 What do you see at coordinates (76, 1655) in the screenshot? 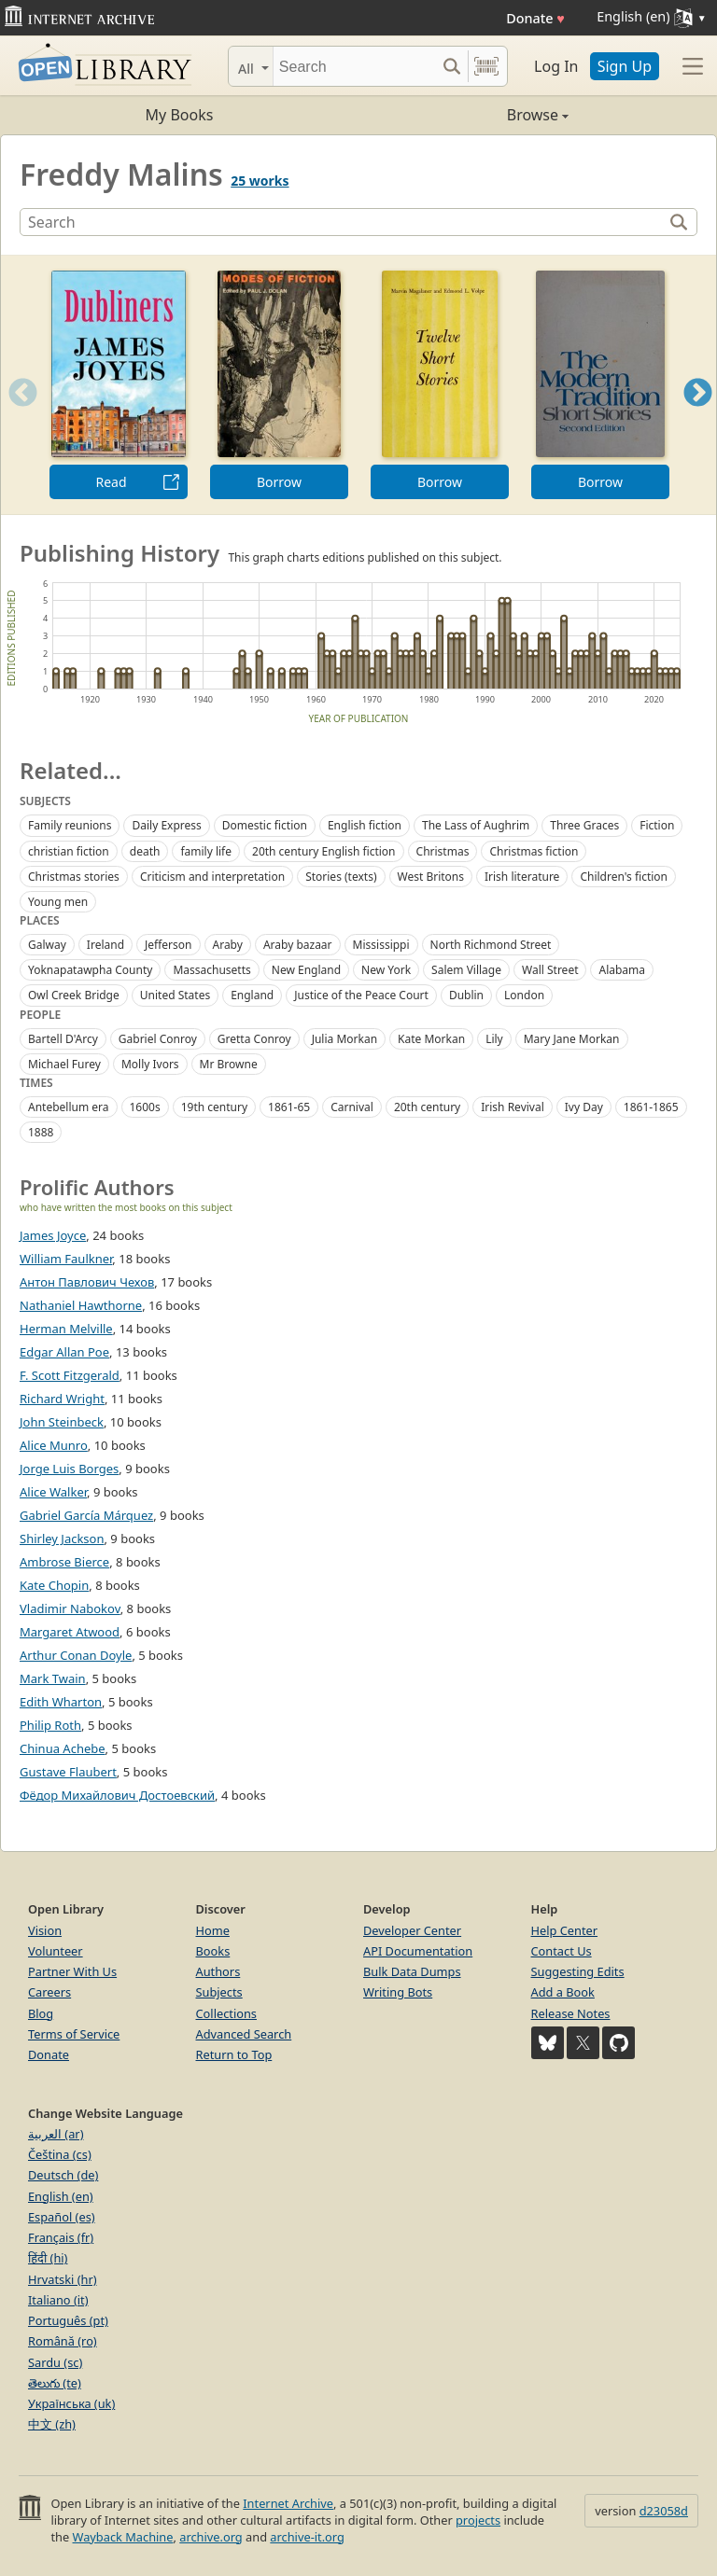
I see `Arthur Conan Doyle` at bounding box center [76, 1655].